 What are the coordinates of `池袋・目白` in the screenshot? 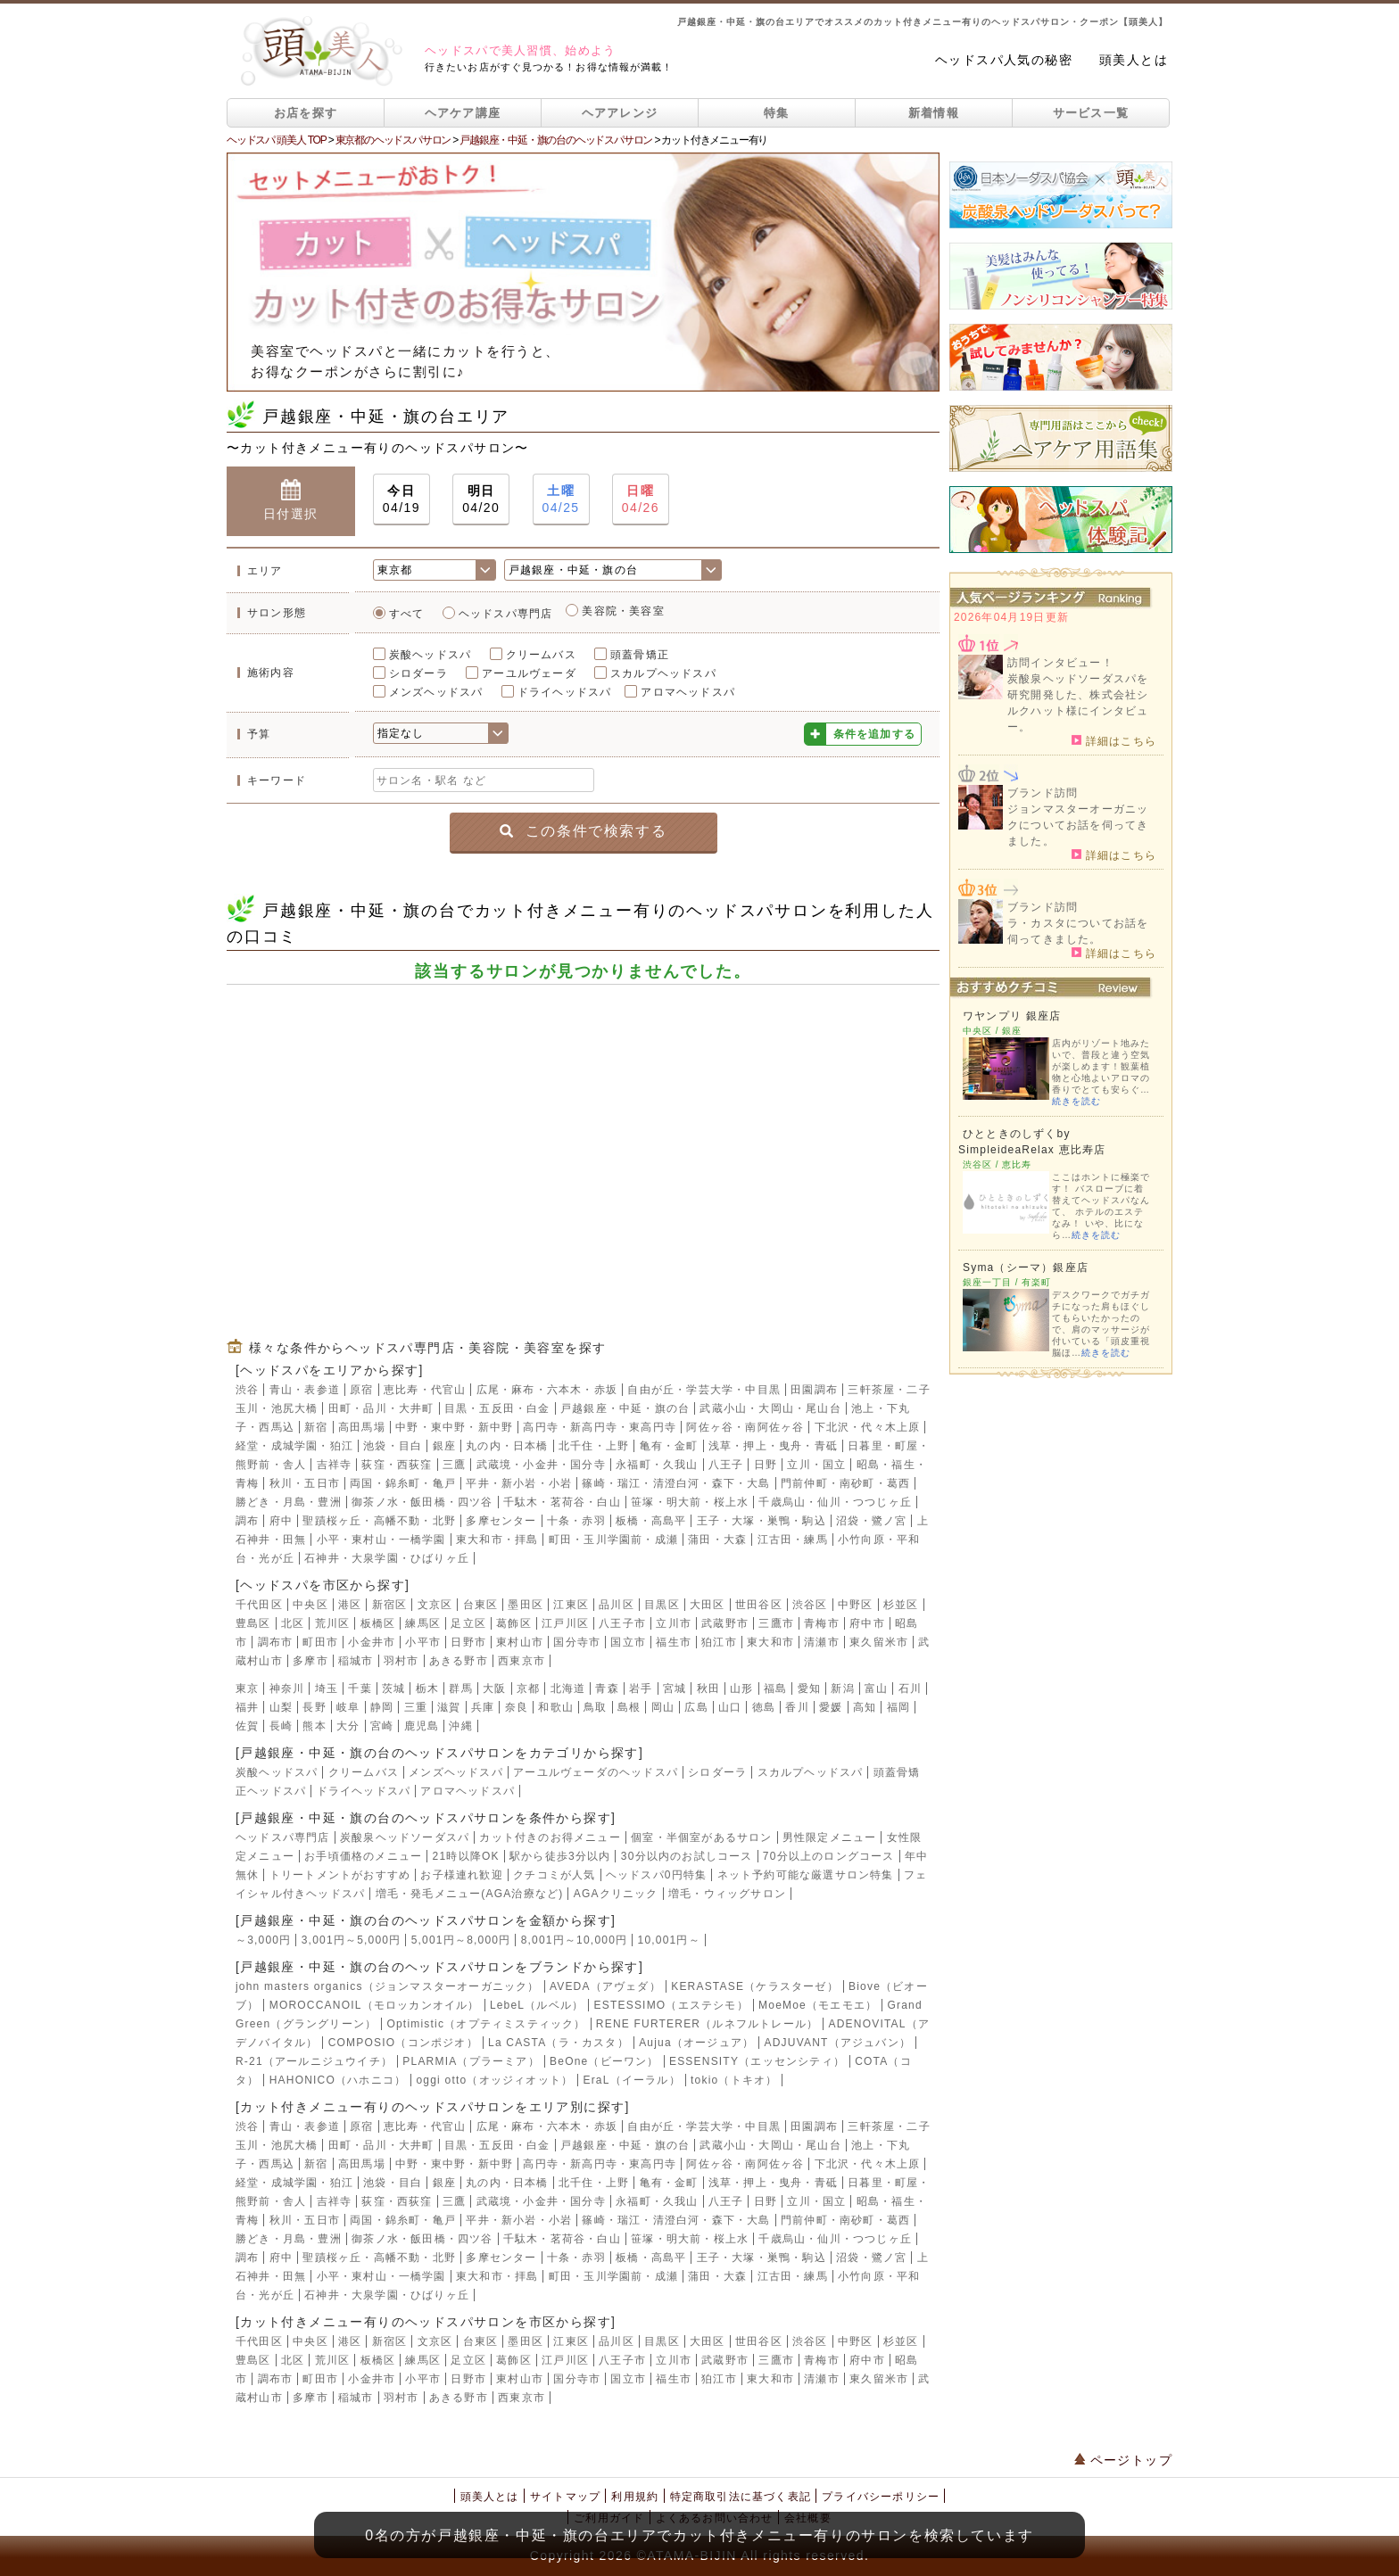 It's located at (392, 1446).